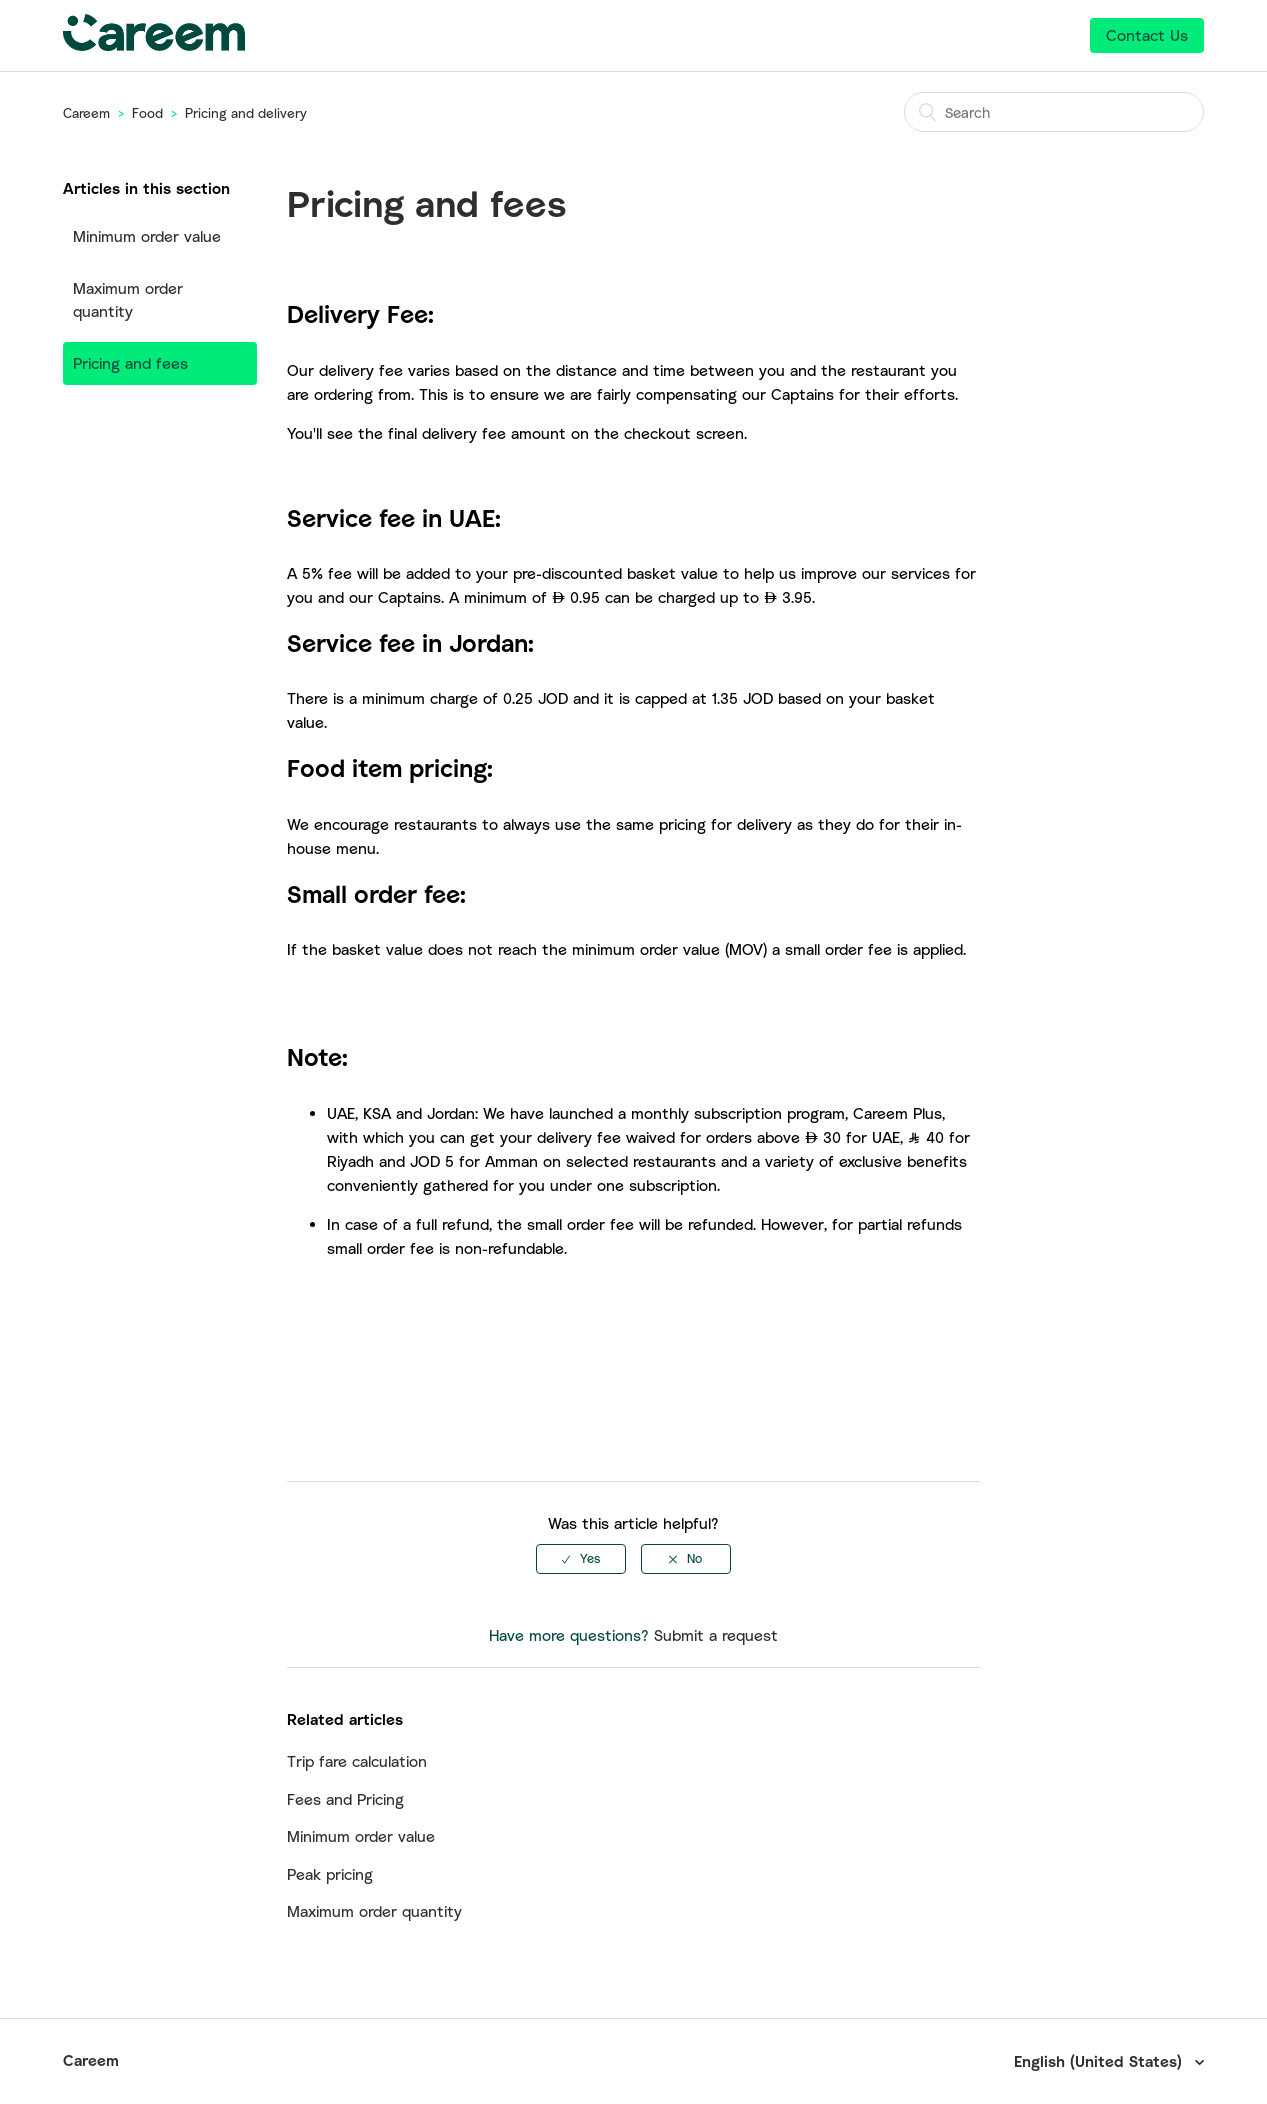 This screenshot has height=2104, width=1267. What do you see at coordinates (581, 1559) in the screenshot?
I see `[radio]` at bounding box center [581, 1559].